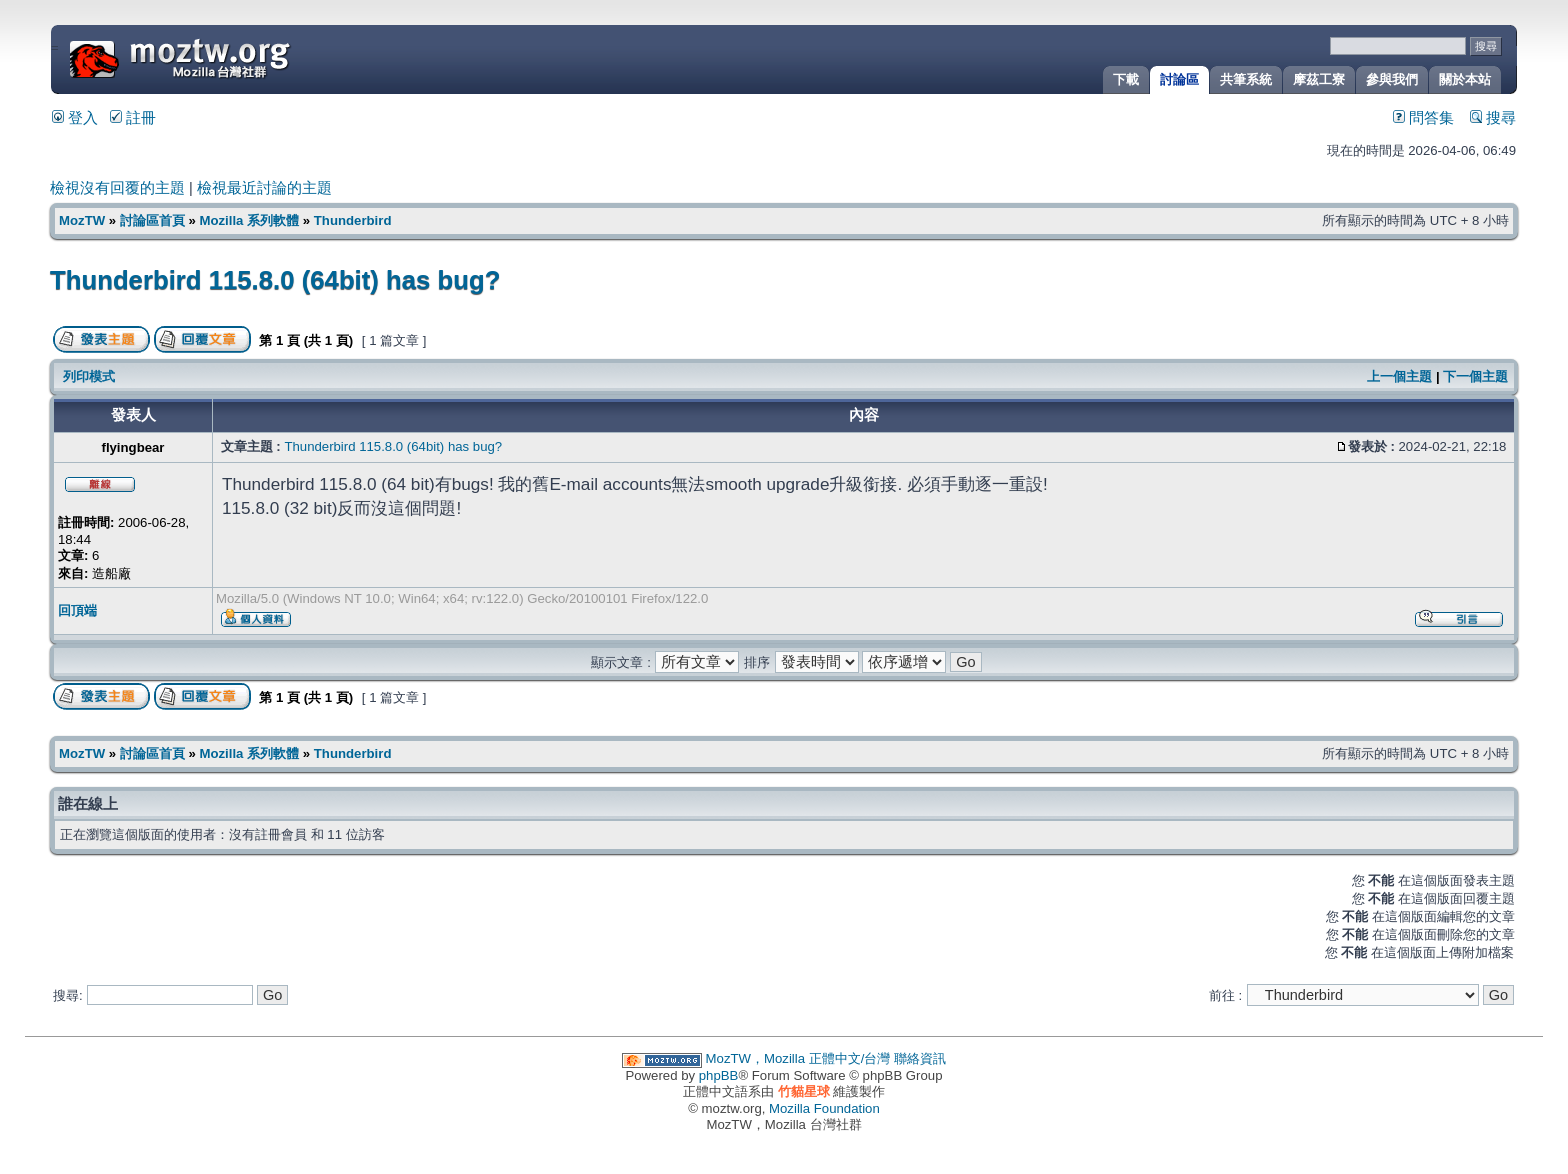 The image size is (1568, 1174). I want to click on 下載, so click(1126, 79).